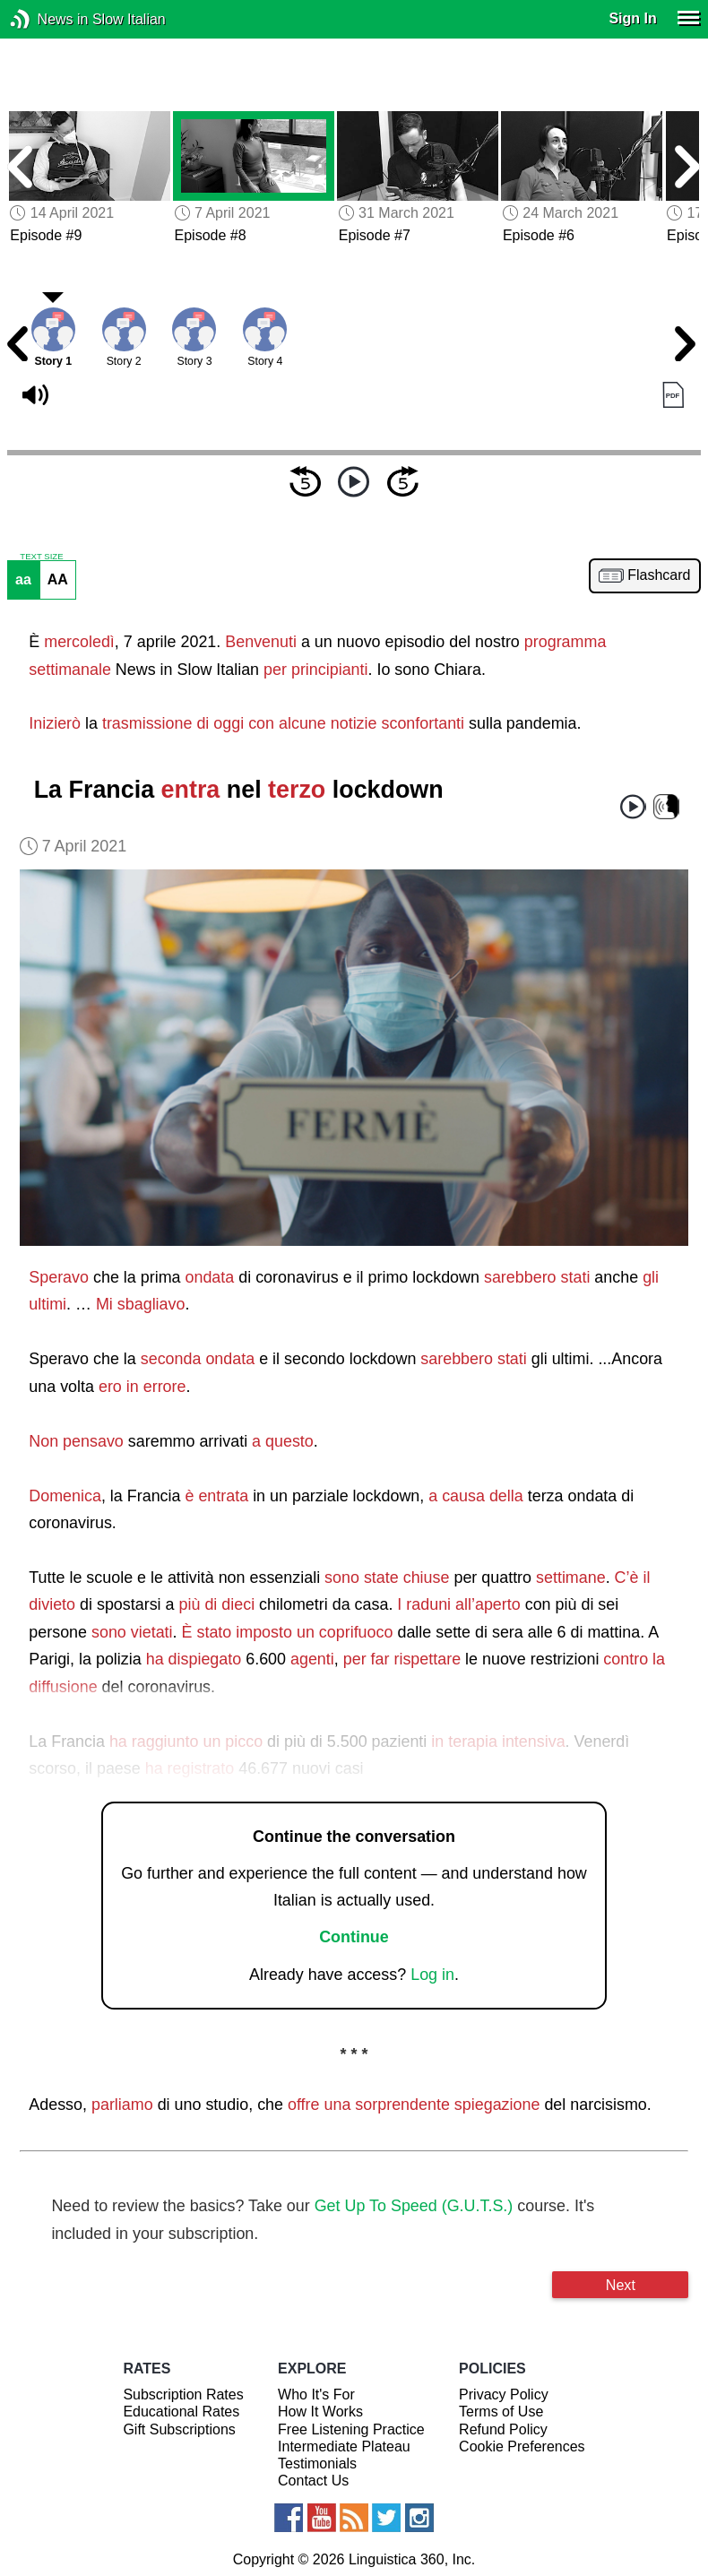 The image size is (708, 2576). What do you see at coordinates (47, 19) in the screenshot?
I see `News in Slow Italian` at bounding box center [47, 19].